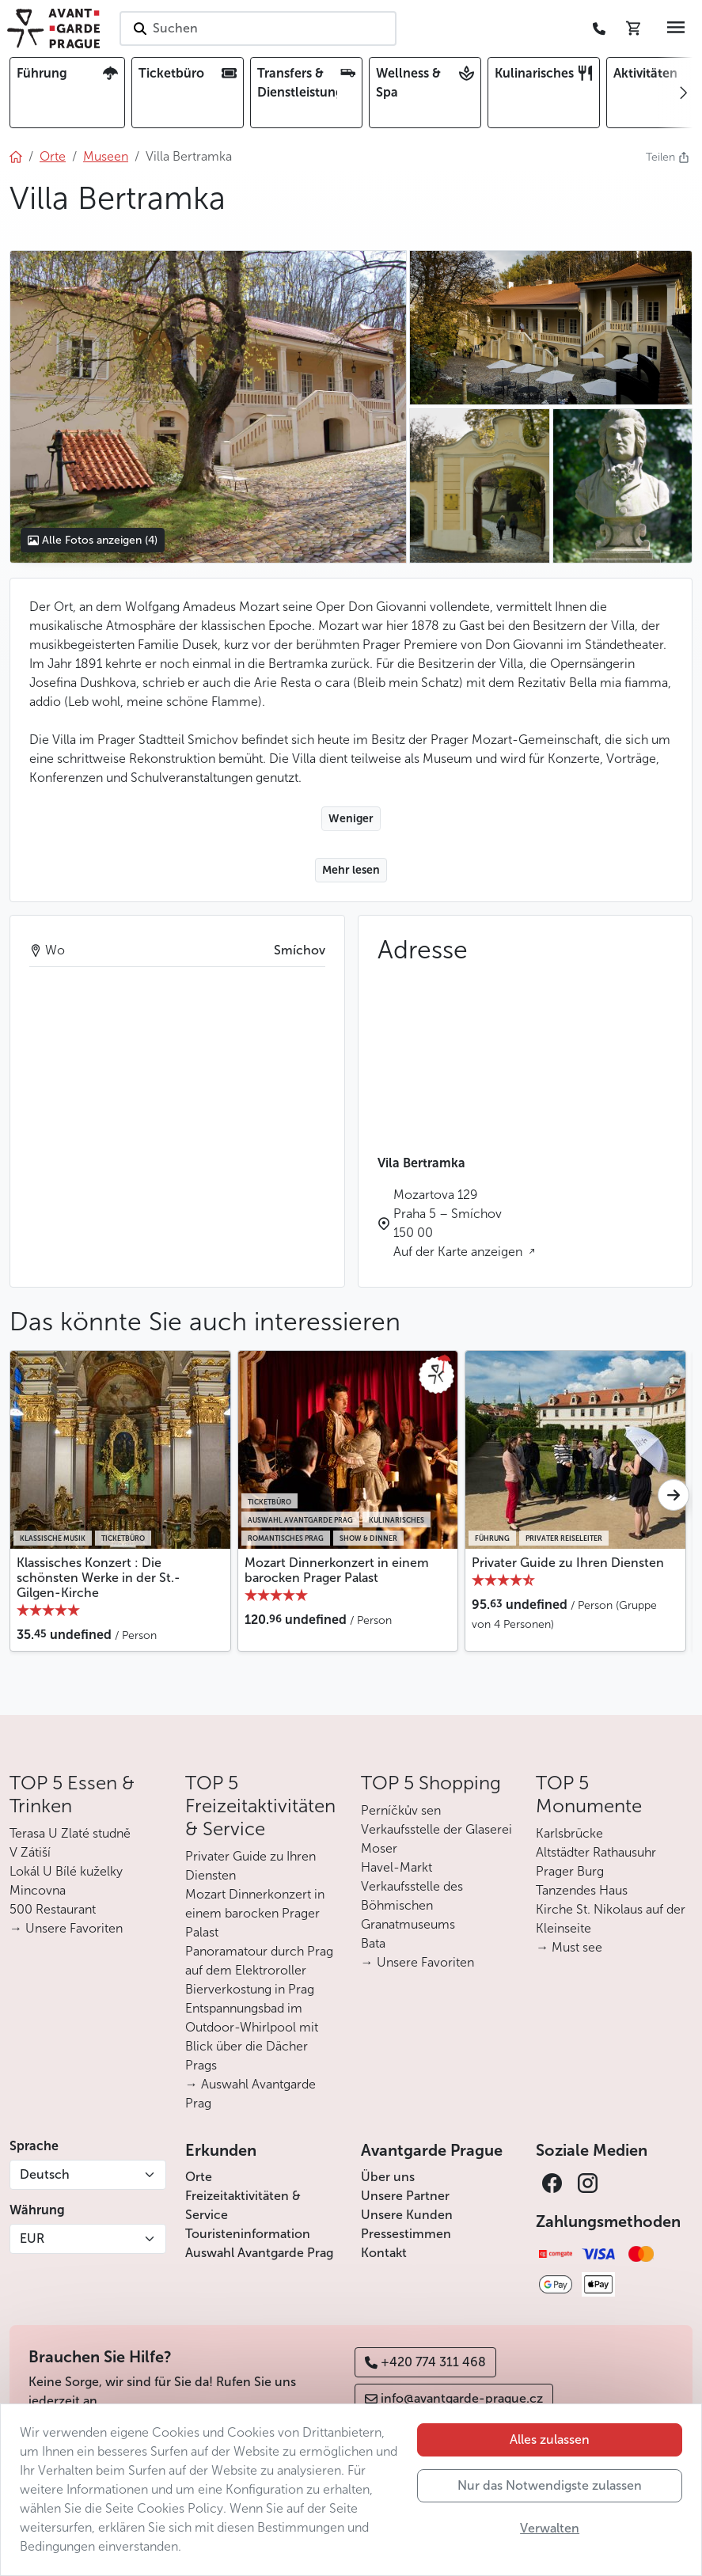  Describe the element at coordinates (30, 1852) in the screenshot. I see `V Zátiší` at that location.